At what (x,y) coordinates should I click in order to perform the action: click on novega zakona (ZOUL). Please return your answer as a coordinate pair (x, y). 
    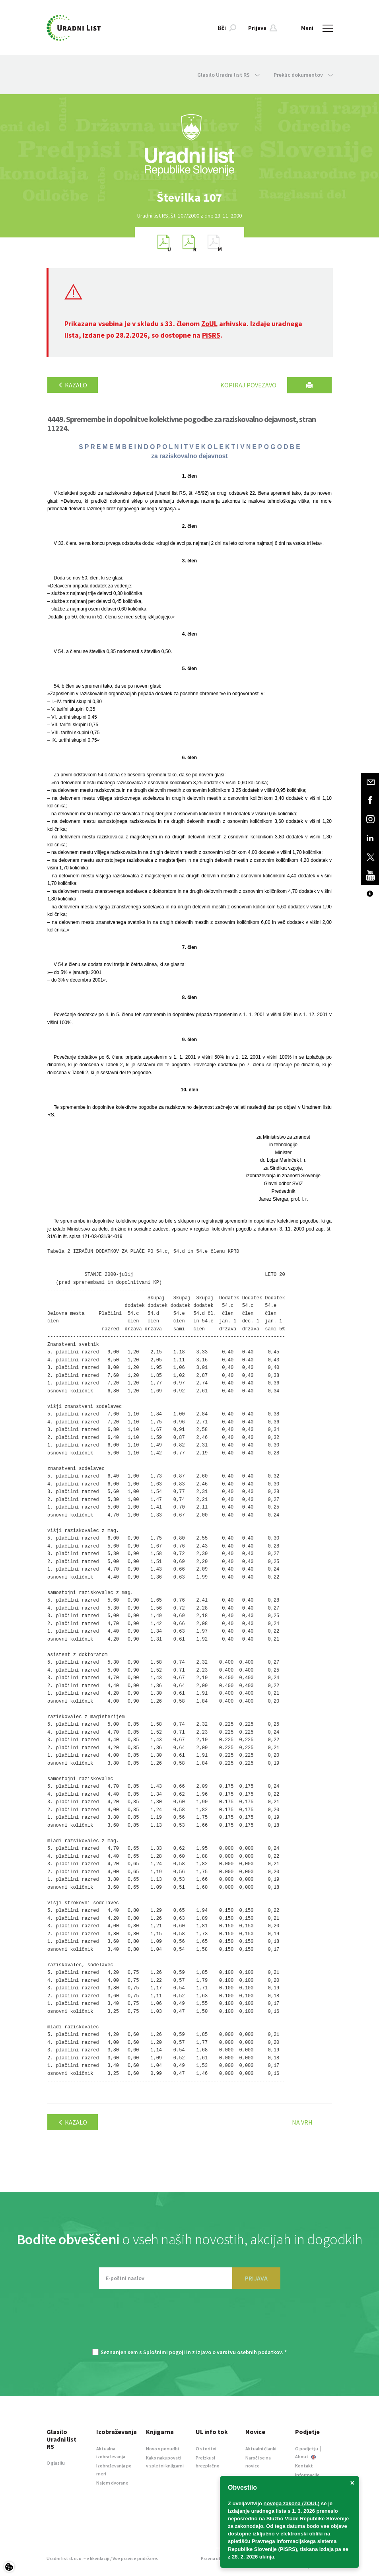
    Looking at the image, I should click on (292, 2503).